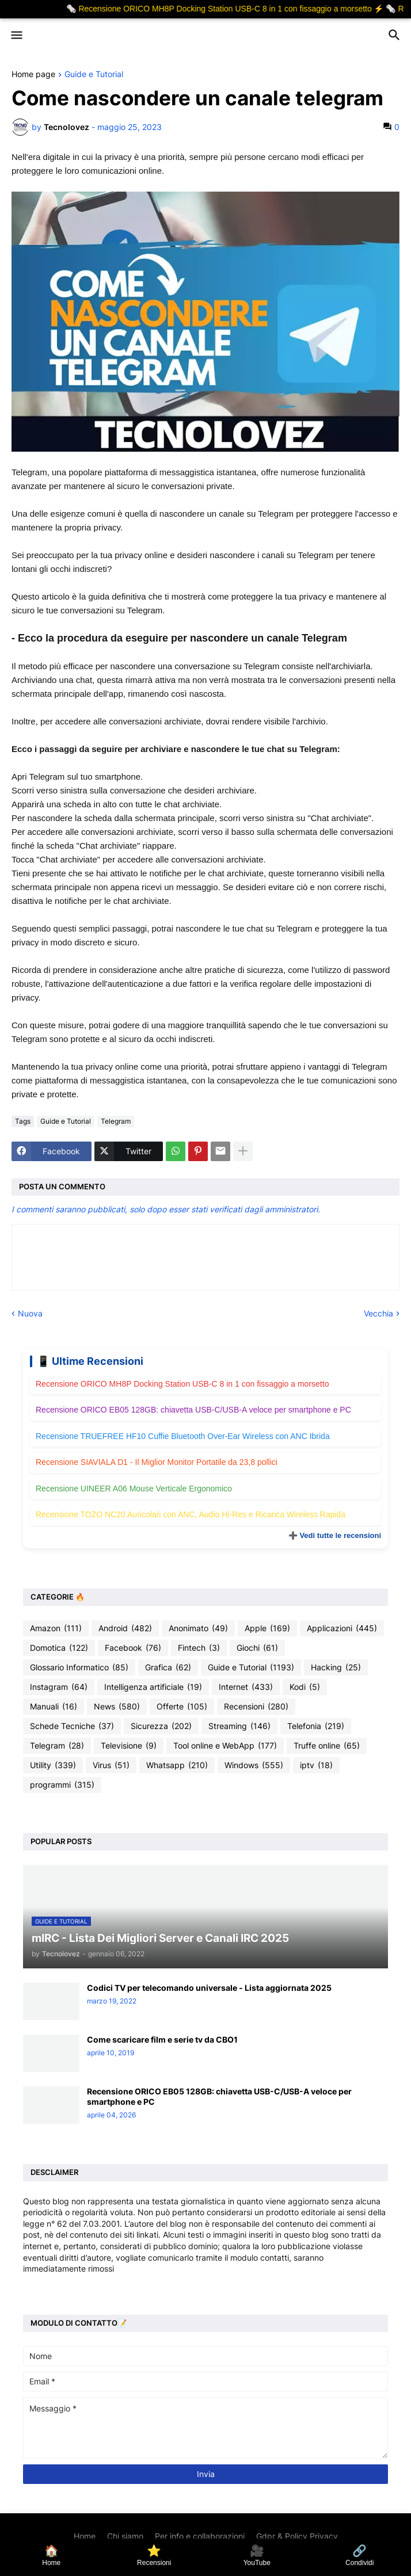 Image resolution: width=411 pixels, height=2576 pixels. I want to click on Intelligenza artificiale, so click(153, 1687).